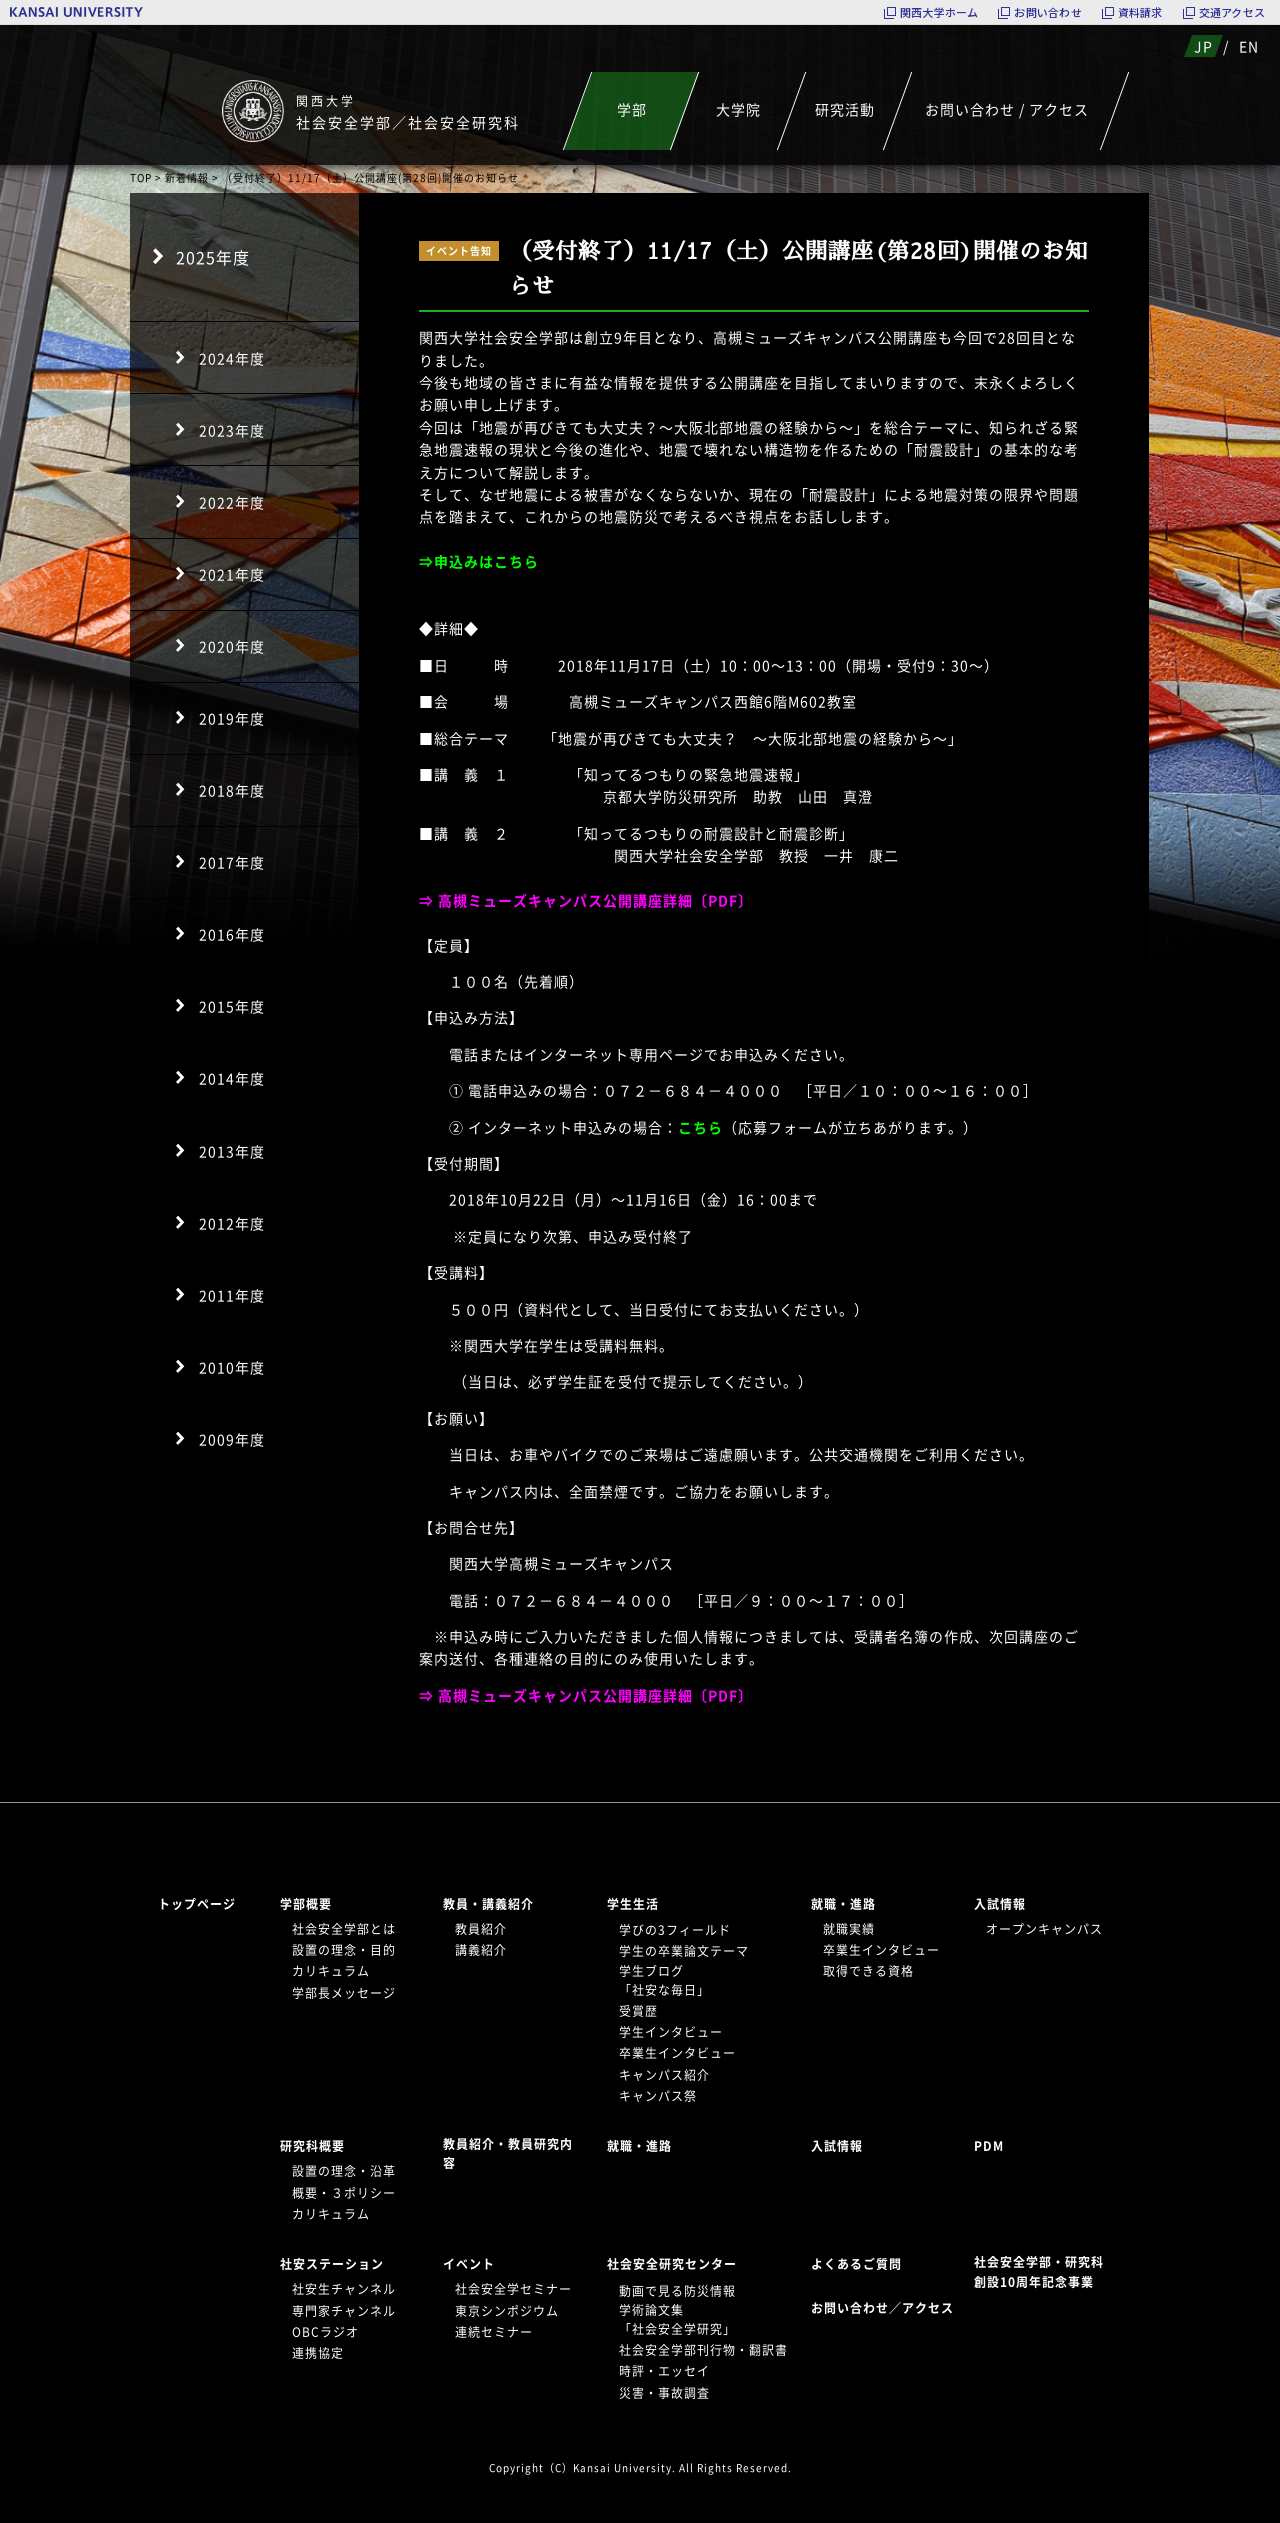  I want to click on キャンパス紹介, so click(664, 2075).